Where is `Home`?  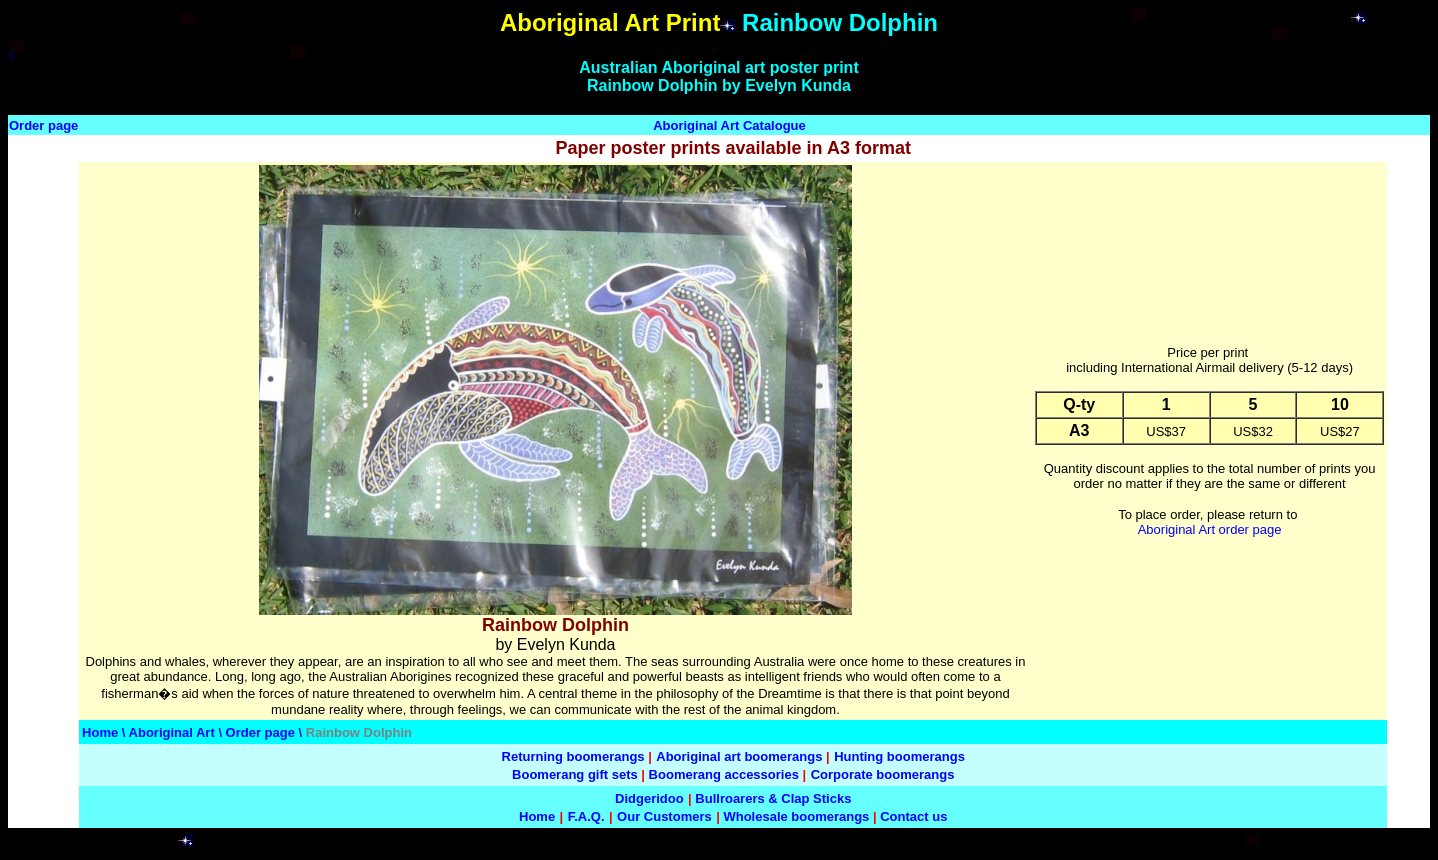 Home is located at coordinates (100, 732).